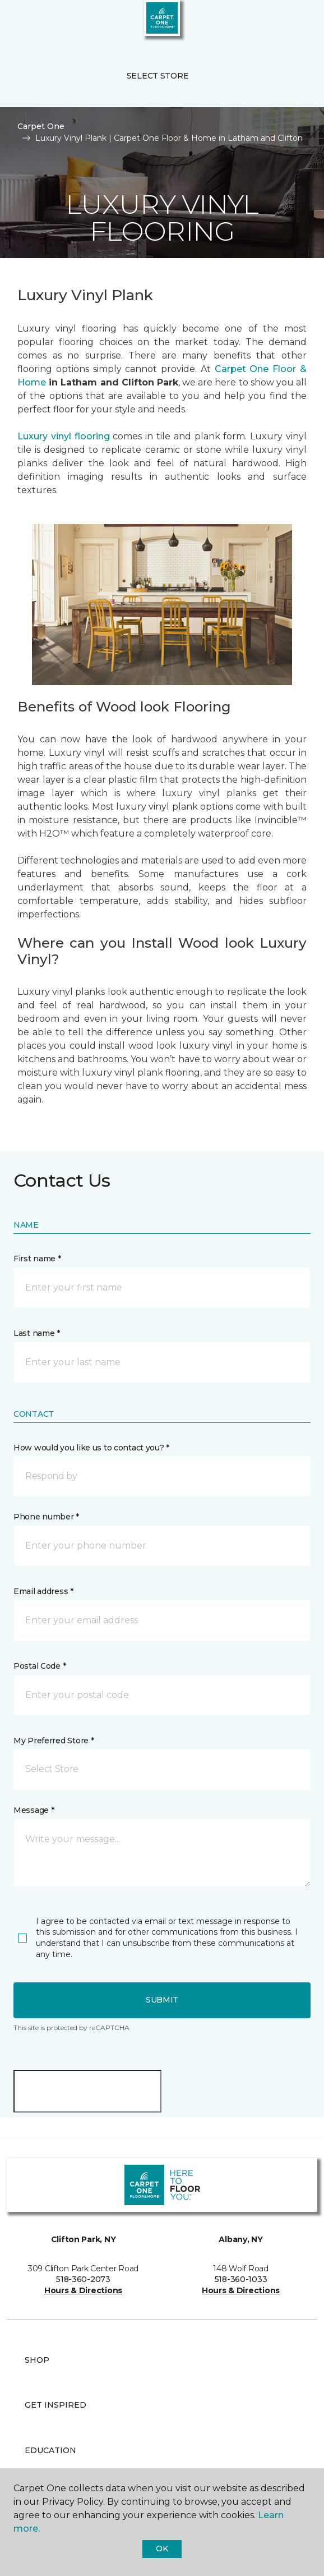 The width and height of the screenshot is (324, 2576). What do you see at coordinates (158, 76) in the screenshot?
I see `Select Store [button]` at bounding box center [158, 76].